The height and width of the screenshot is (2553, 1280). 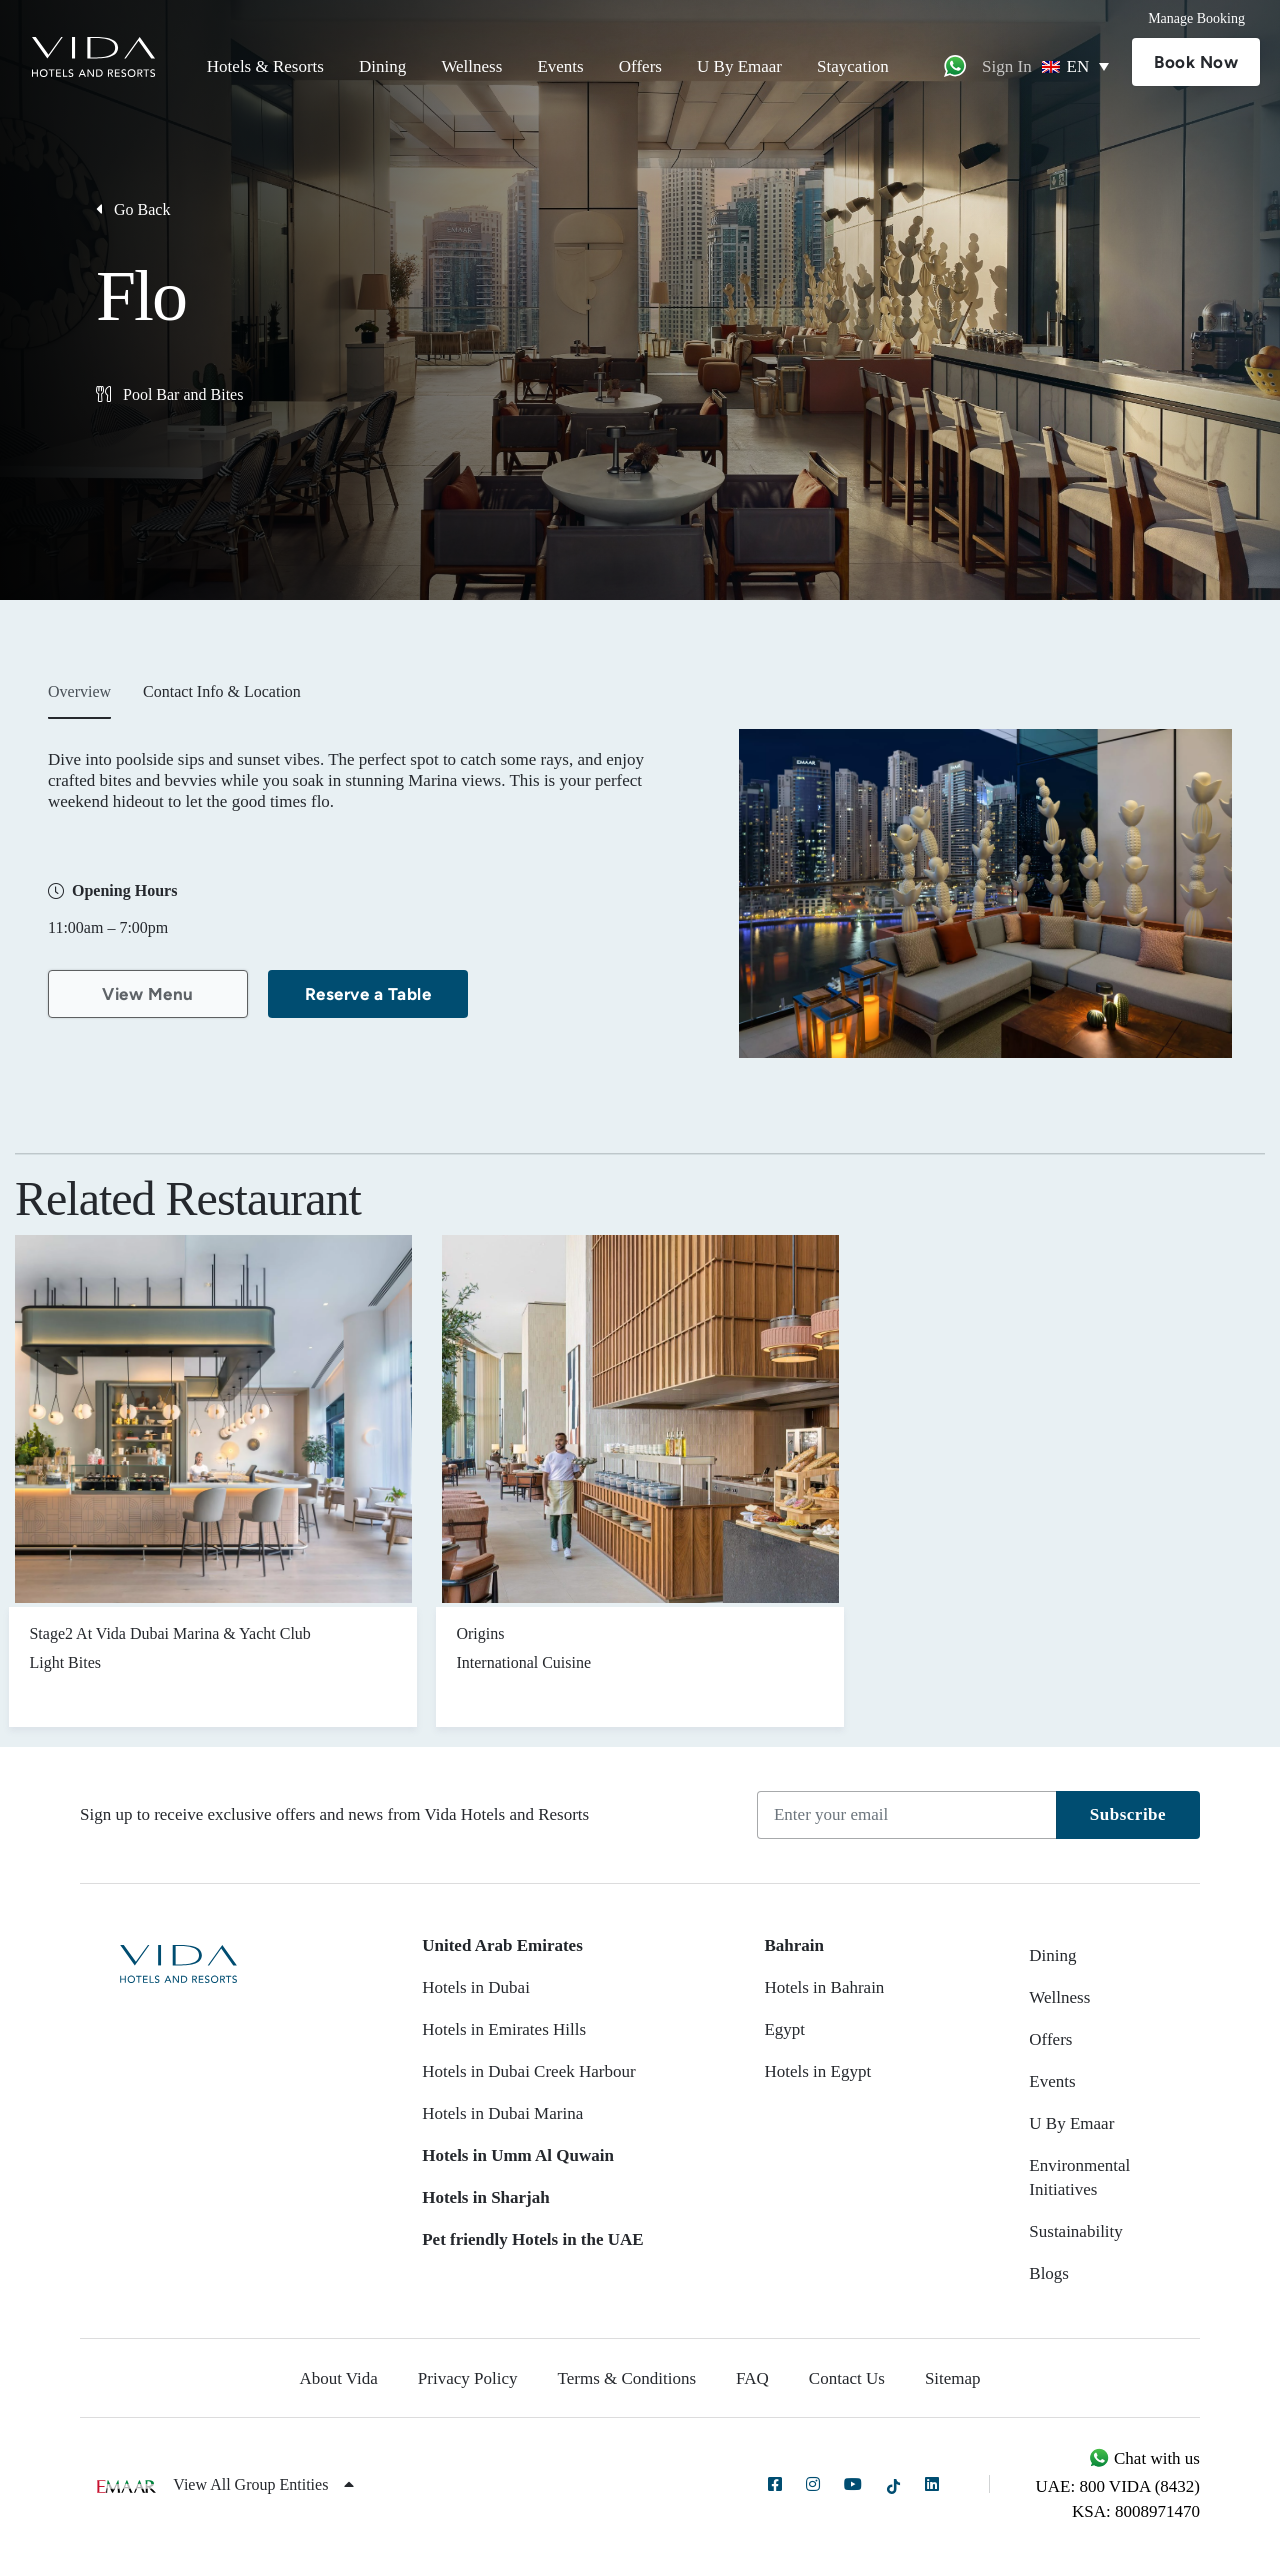 I want to click on Overview [tab], so click(x=79, y=691).